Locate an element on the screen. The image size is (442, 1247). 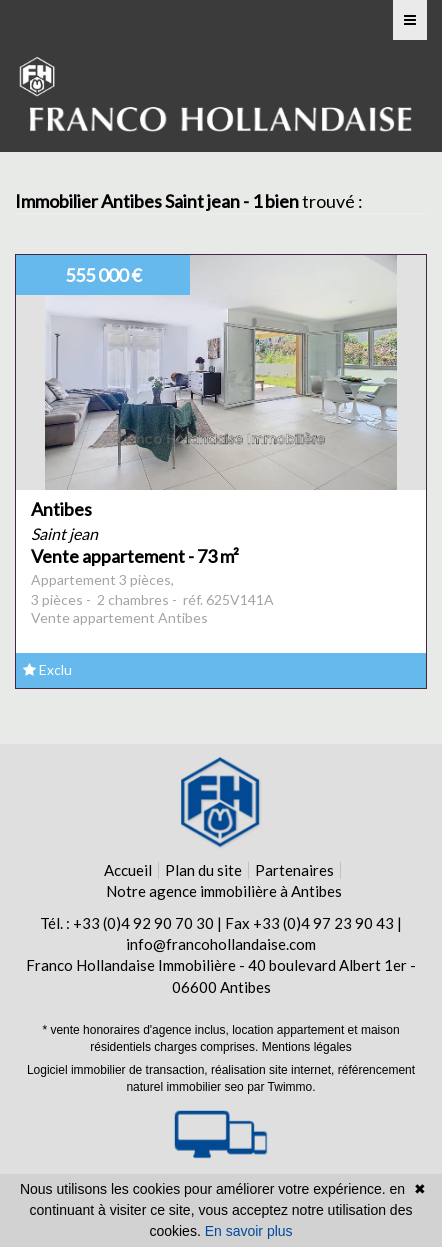
Accueil is located at coordinates (128, 870).